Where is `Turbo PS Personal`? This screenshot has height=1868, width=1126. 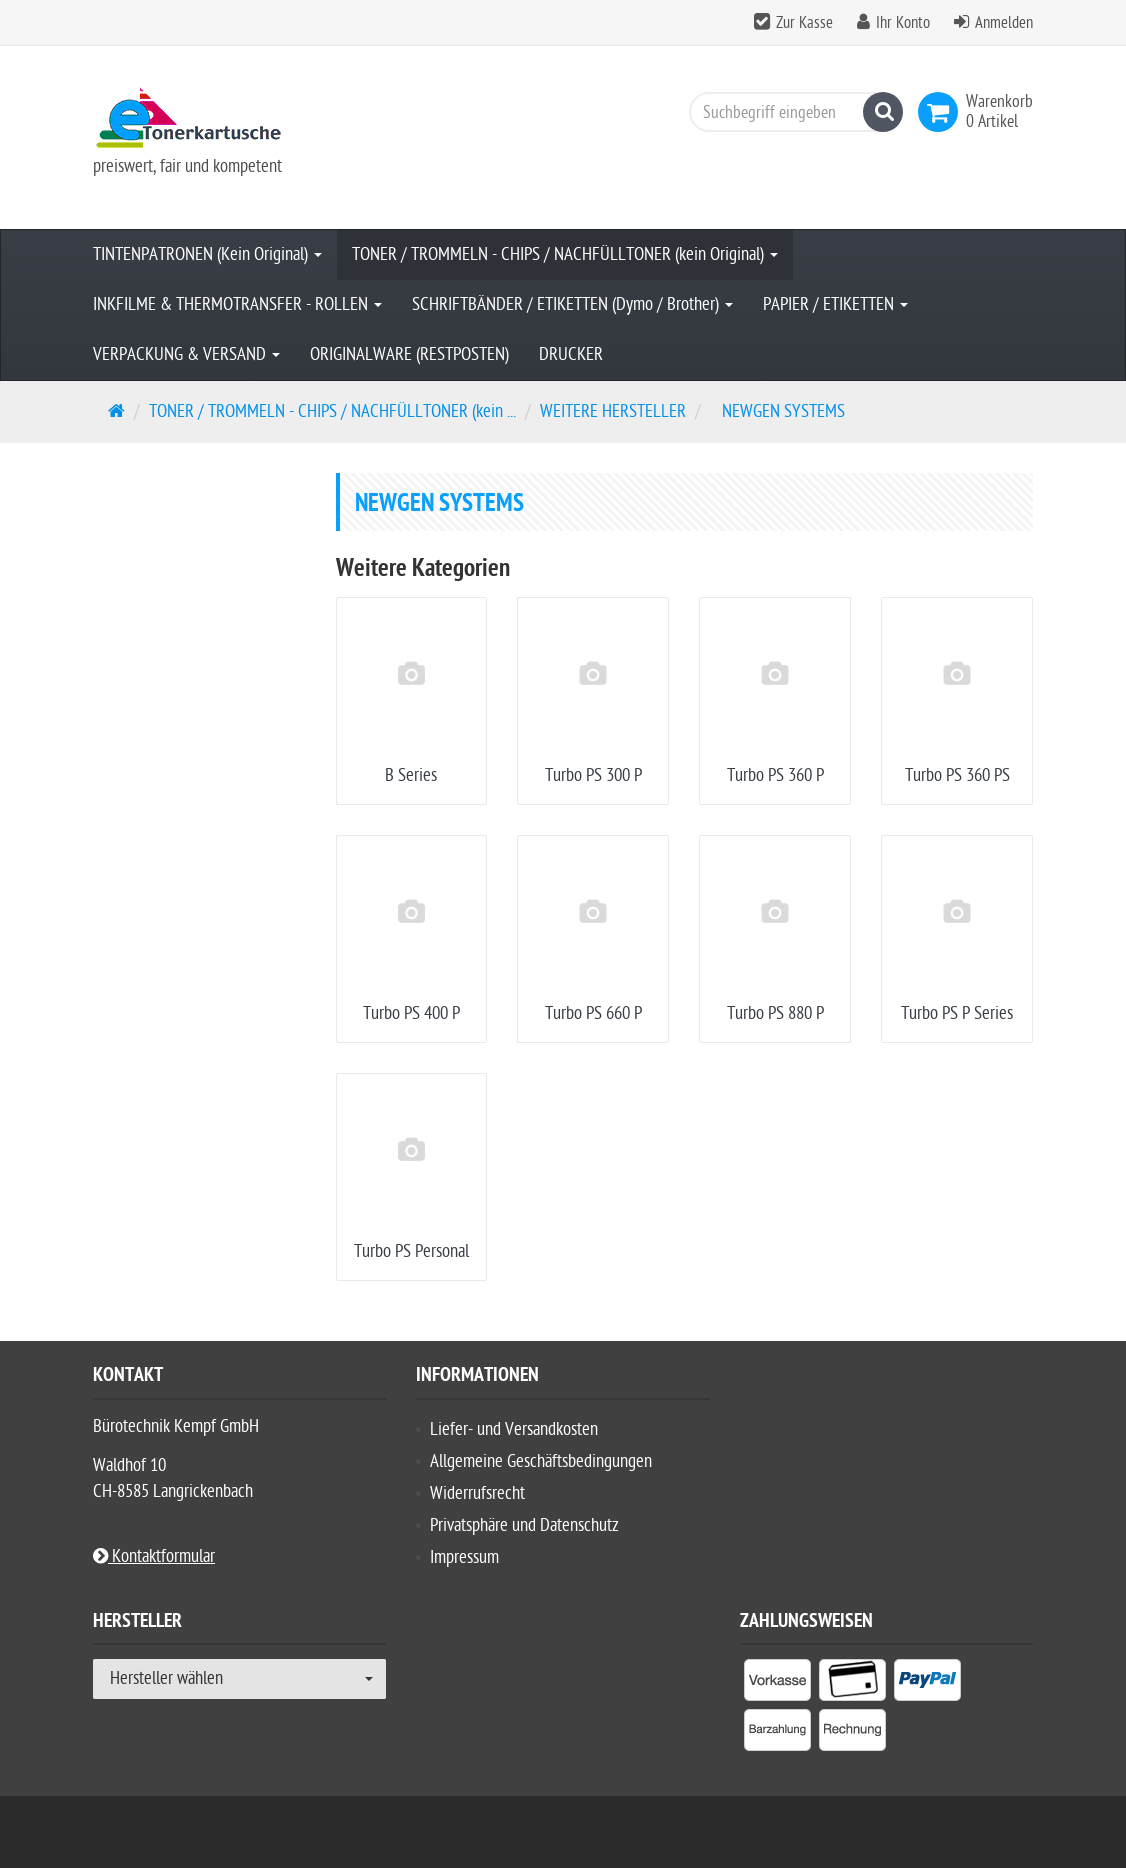 Turbo PS Personal is located at coordinates (411, 1251).